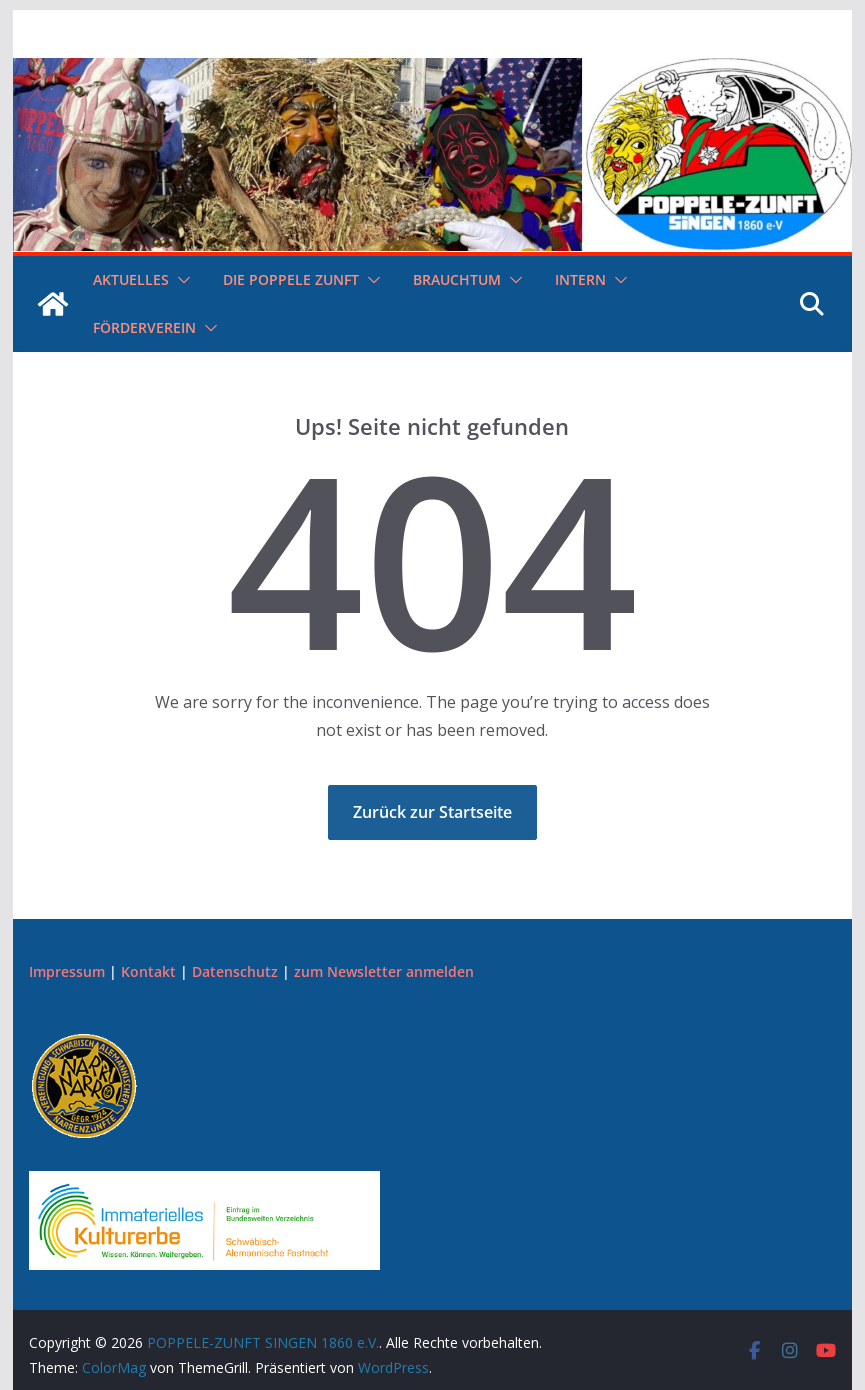 The width and height of the screenshot is (865, 1390). Describe the element at coordinates (180, 280) in the screenshot. I see `[button]` at that location.